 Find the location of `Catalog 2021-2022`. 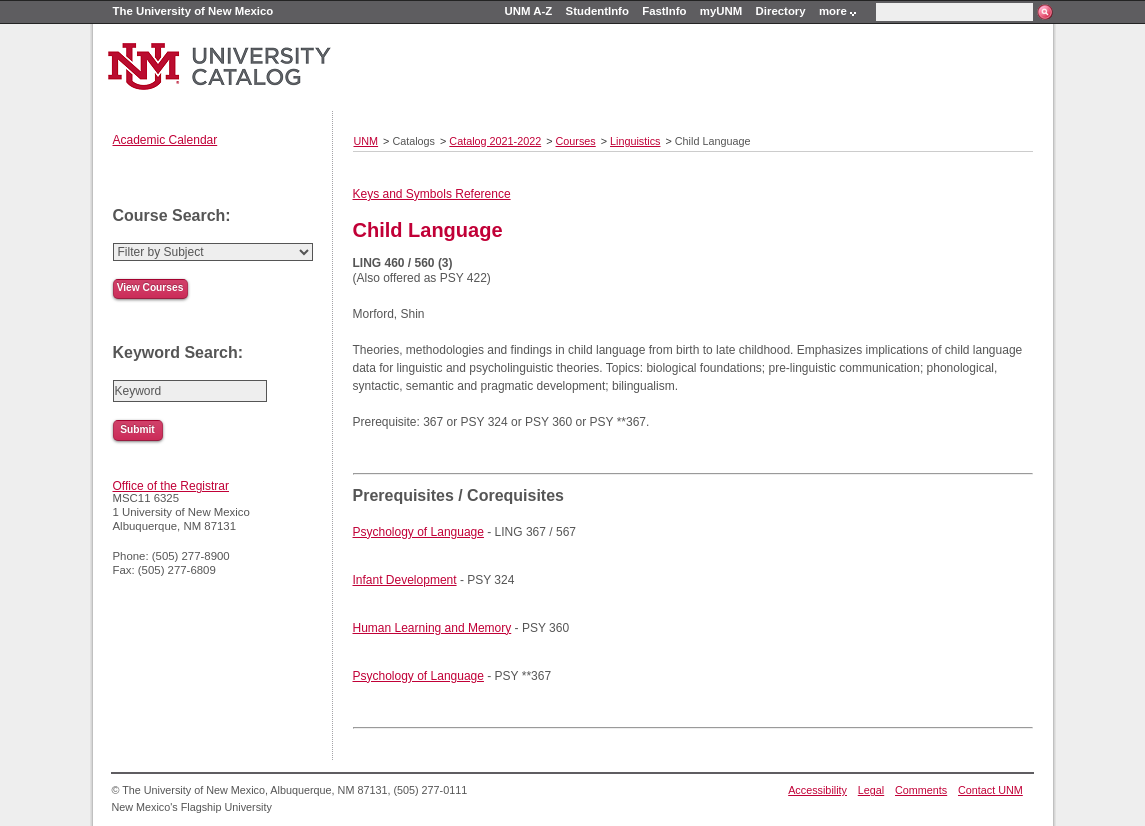

Catalog 2021-2022 is located at coordinates (495, 141).